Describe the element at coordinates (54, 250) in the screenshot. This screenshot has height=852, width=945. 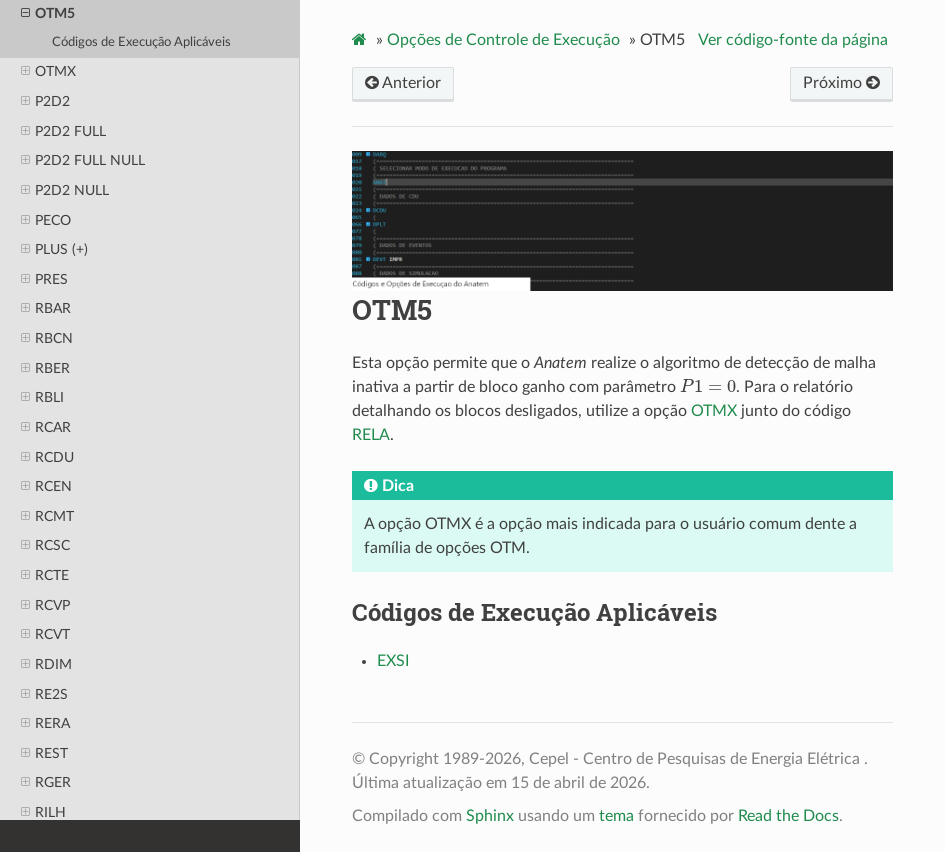
I see `PLUS (+)` at that location.